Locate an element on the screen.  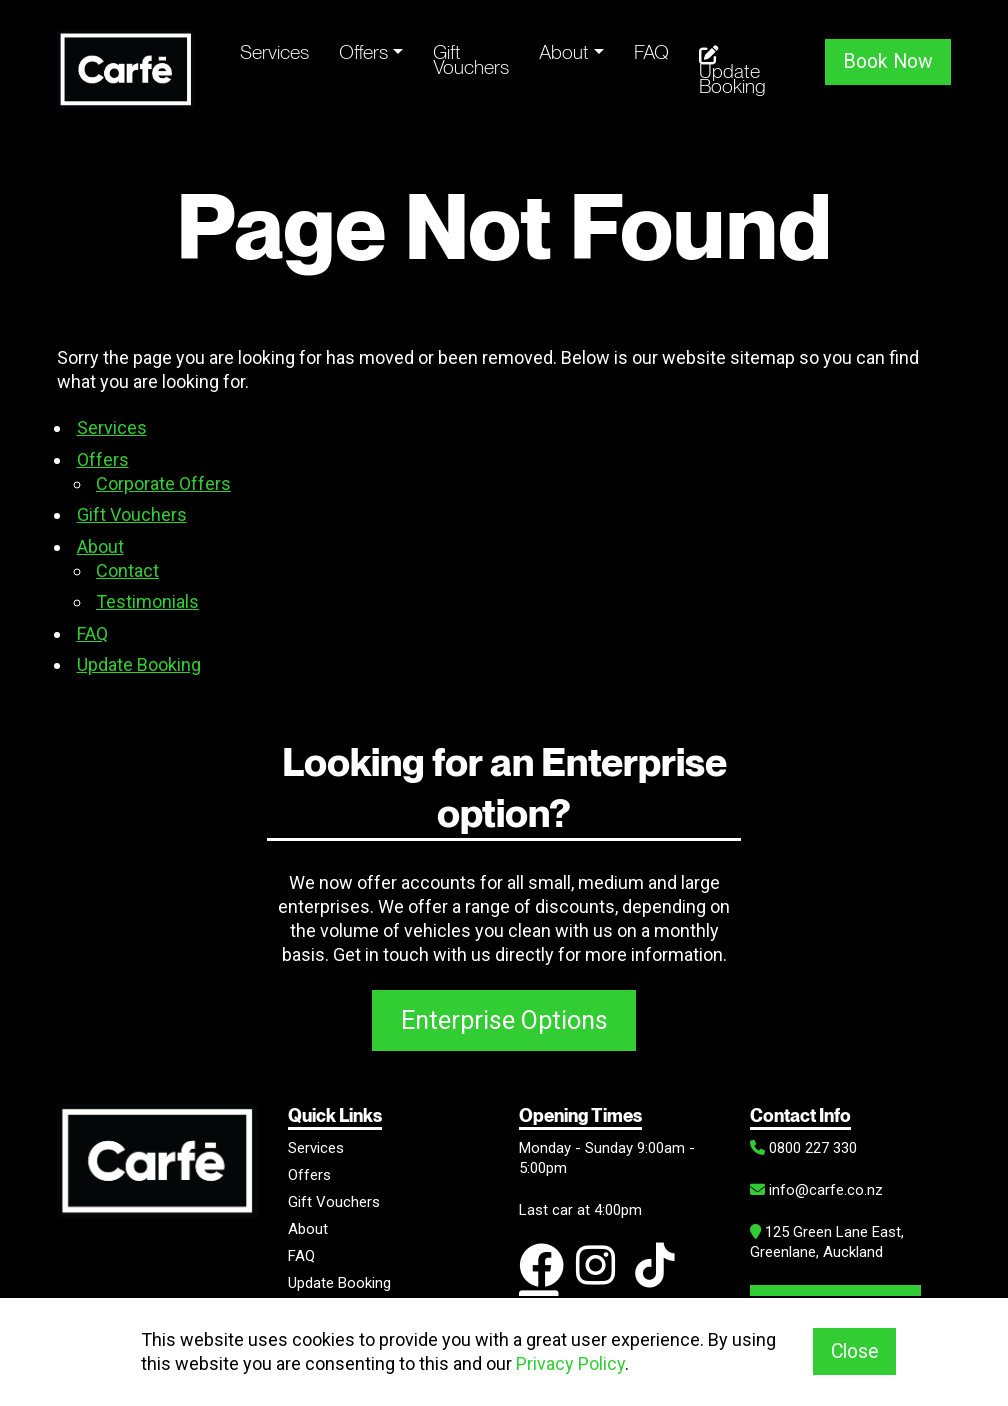
Update Booking is located at coordinates (732, 72).